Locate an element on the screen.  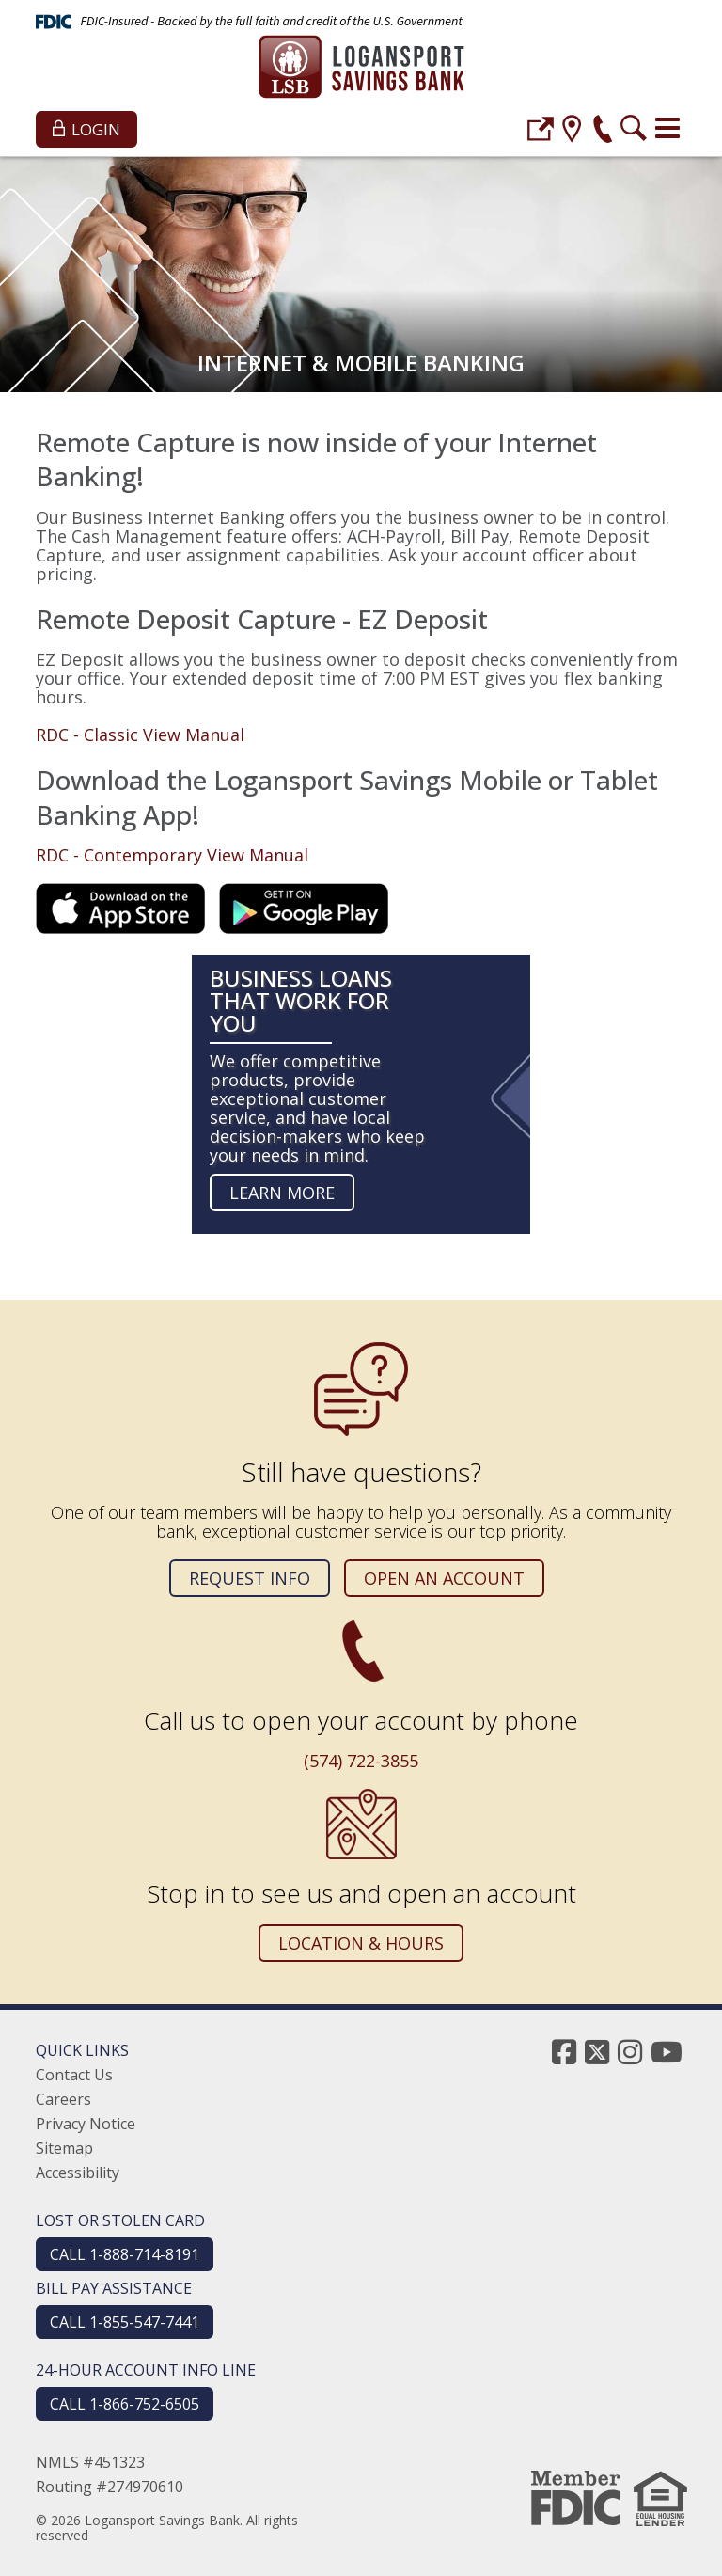
CALL 1-866-752-6505 is located at coordinates (124, 2404).